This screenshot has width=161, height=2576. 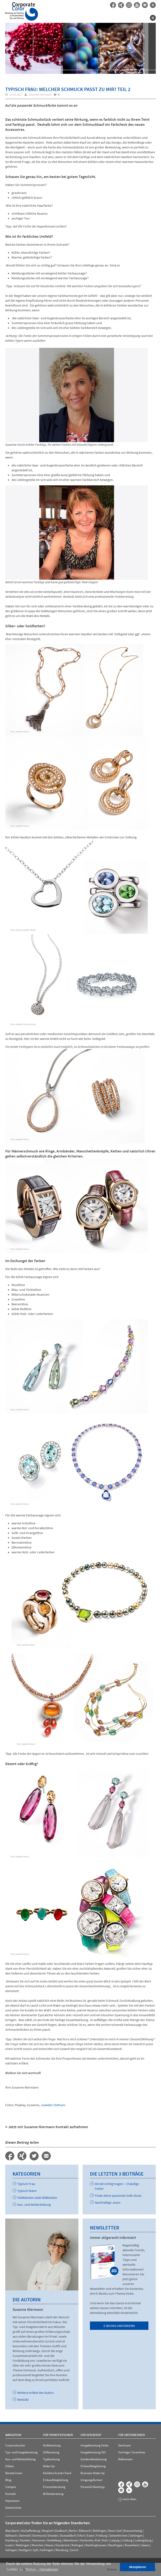 What do you see at coordinates (22, 2545) in the screenshot?
I see `Metzingen` at bounding box center [22, 2545].